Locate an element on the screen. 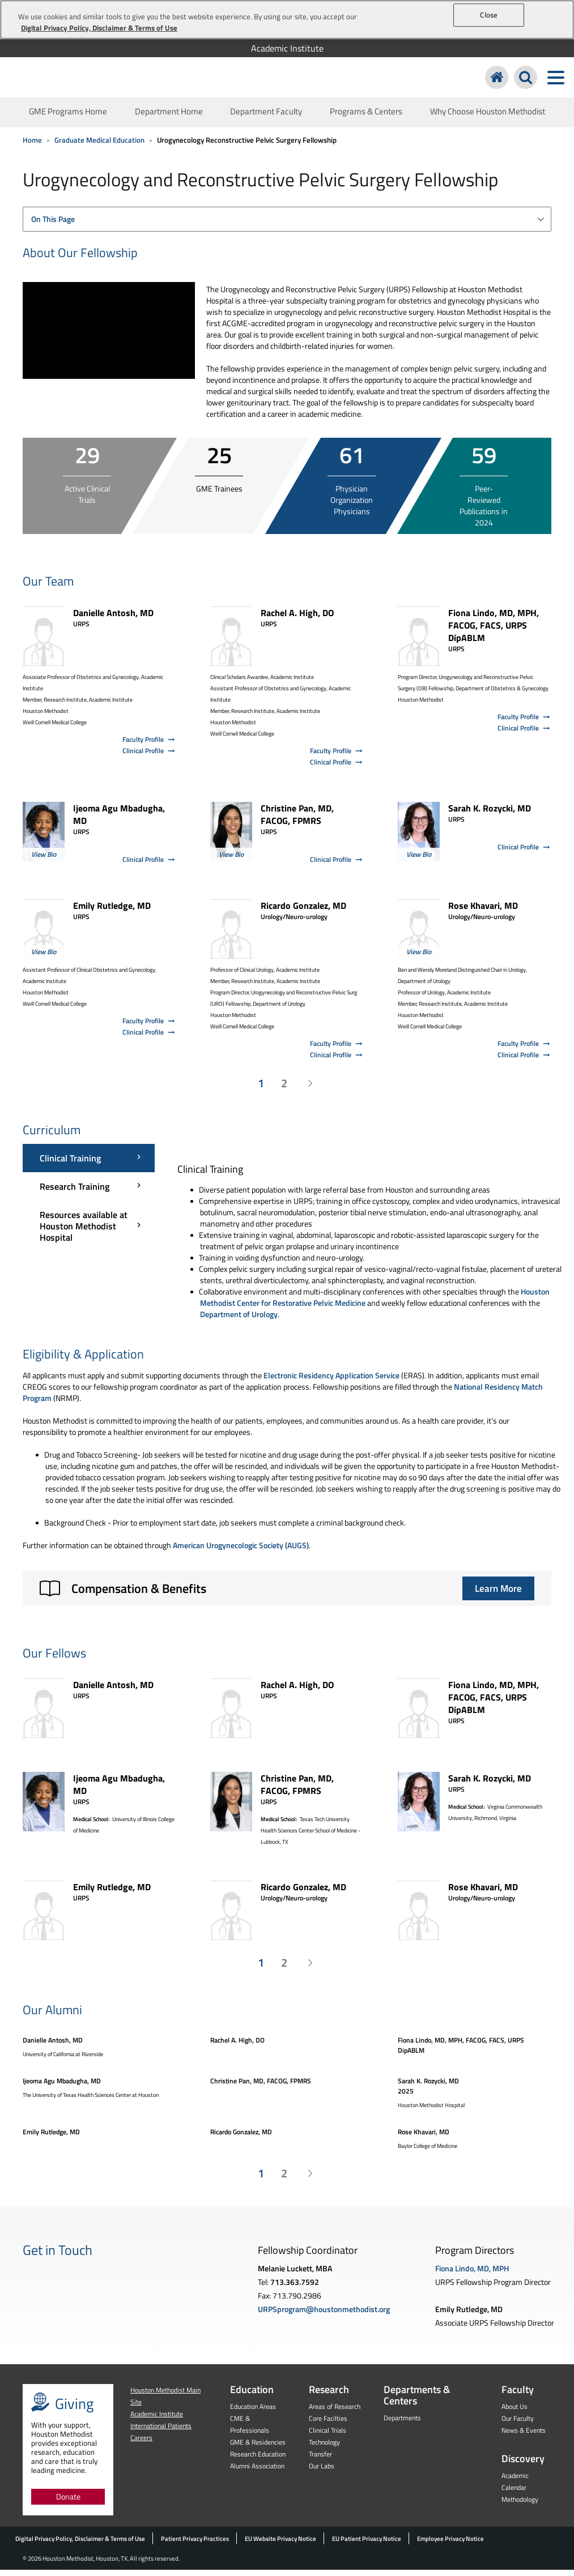 Image resolution: width=574 pixels, height=2576 pixels. Our Faculty is located at coordinates (517, 2424).